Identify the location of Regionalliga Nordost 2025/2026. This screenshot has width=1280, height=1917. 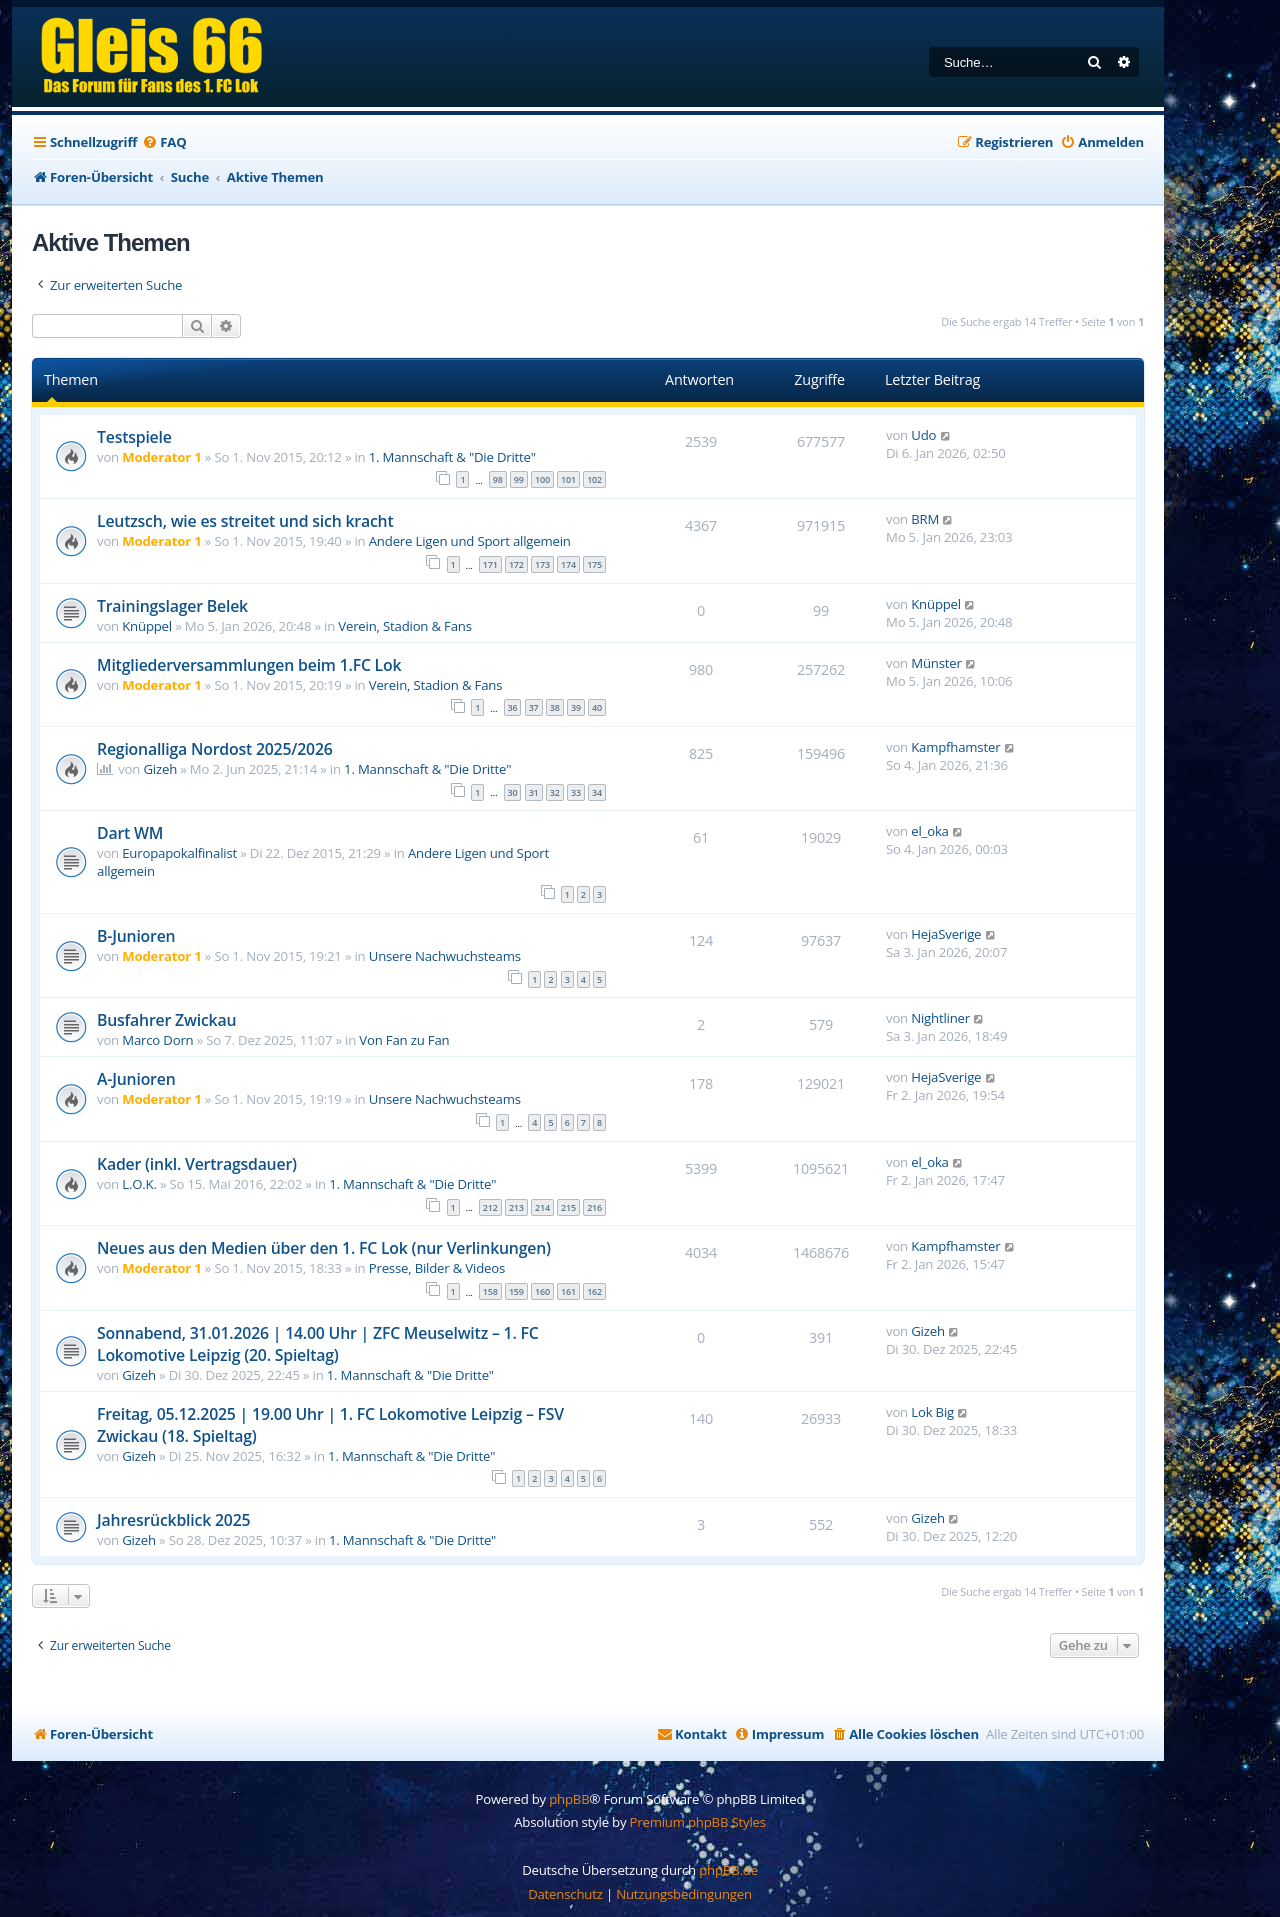
(215, 749).